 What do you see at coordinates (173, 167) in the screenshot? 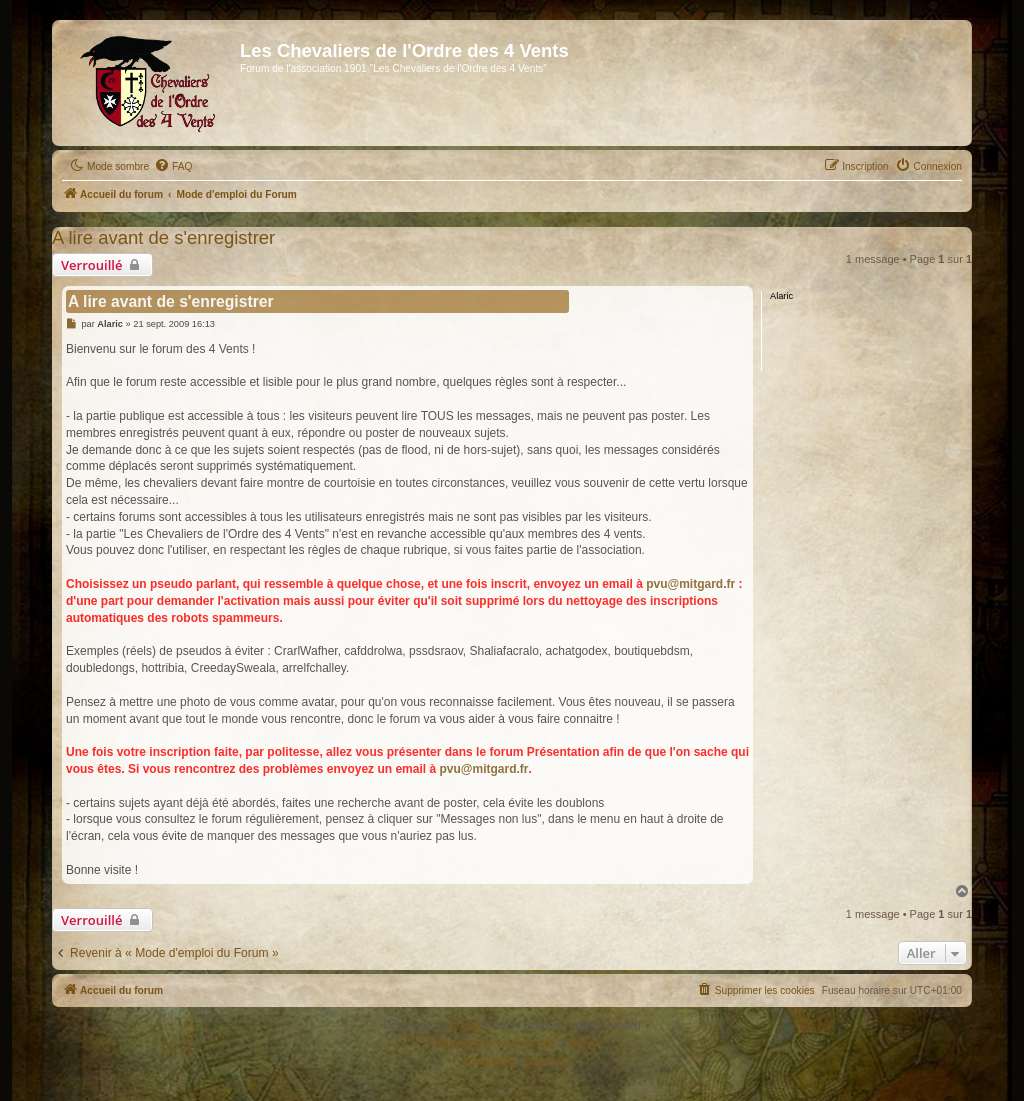
I see `[menuitem]` at bounding box center [173, 167].